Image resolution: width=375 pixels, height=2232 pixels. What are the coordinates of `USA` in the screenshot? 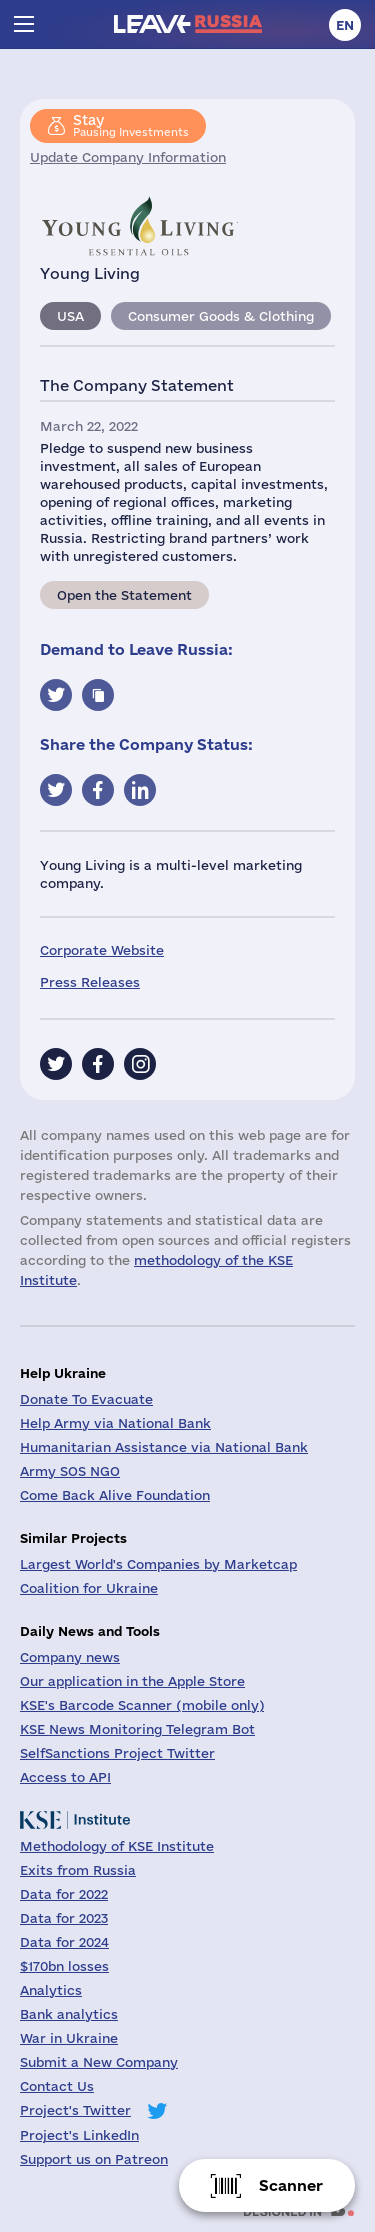 It's located at (70, 316).